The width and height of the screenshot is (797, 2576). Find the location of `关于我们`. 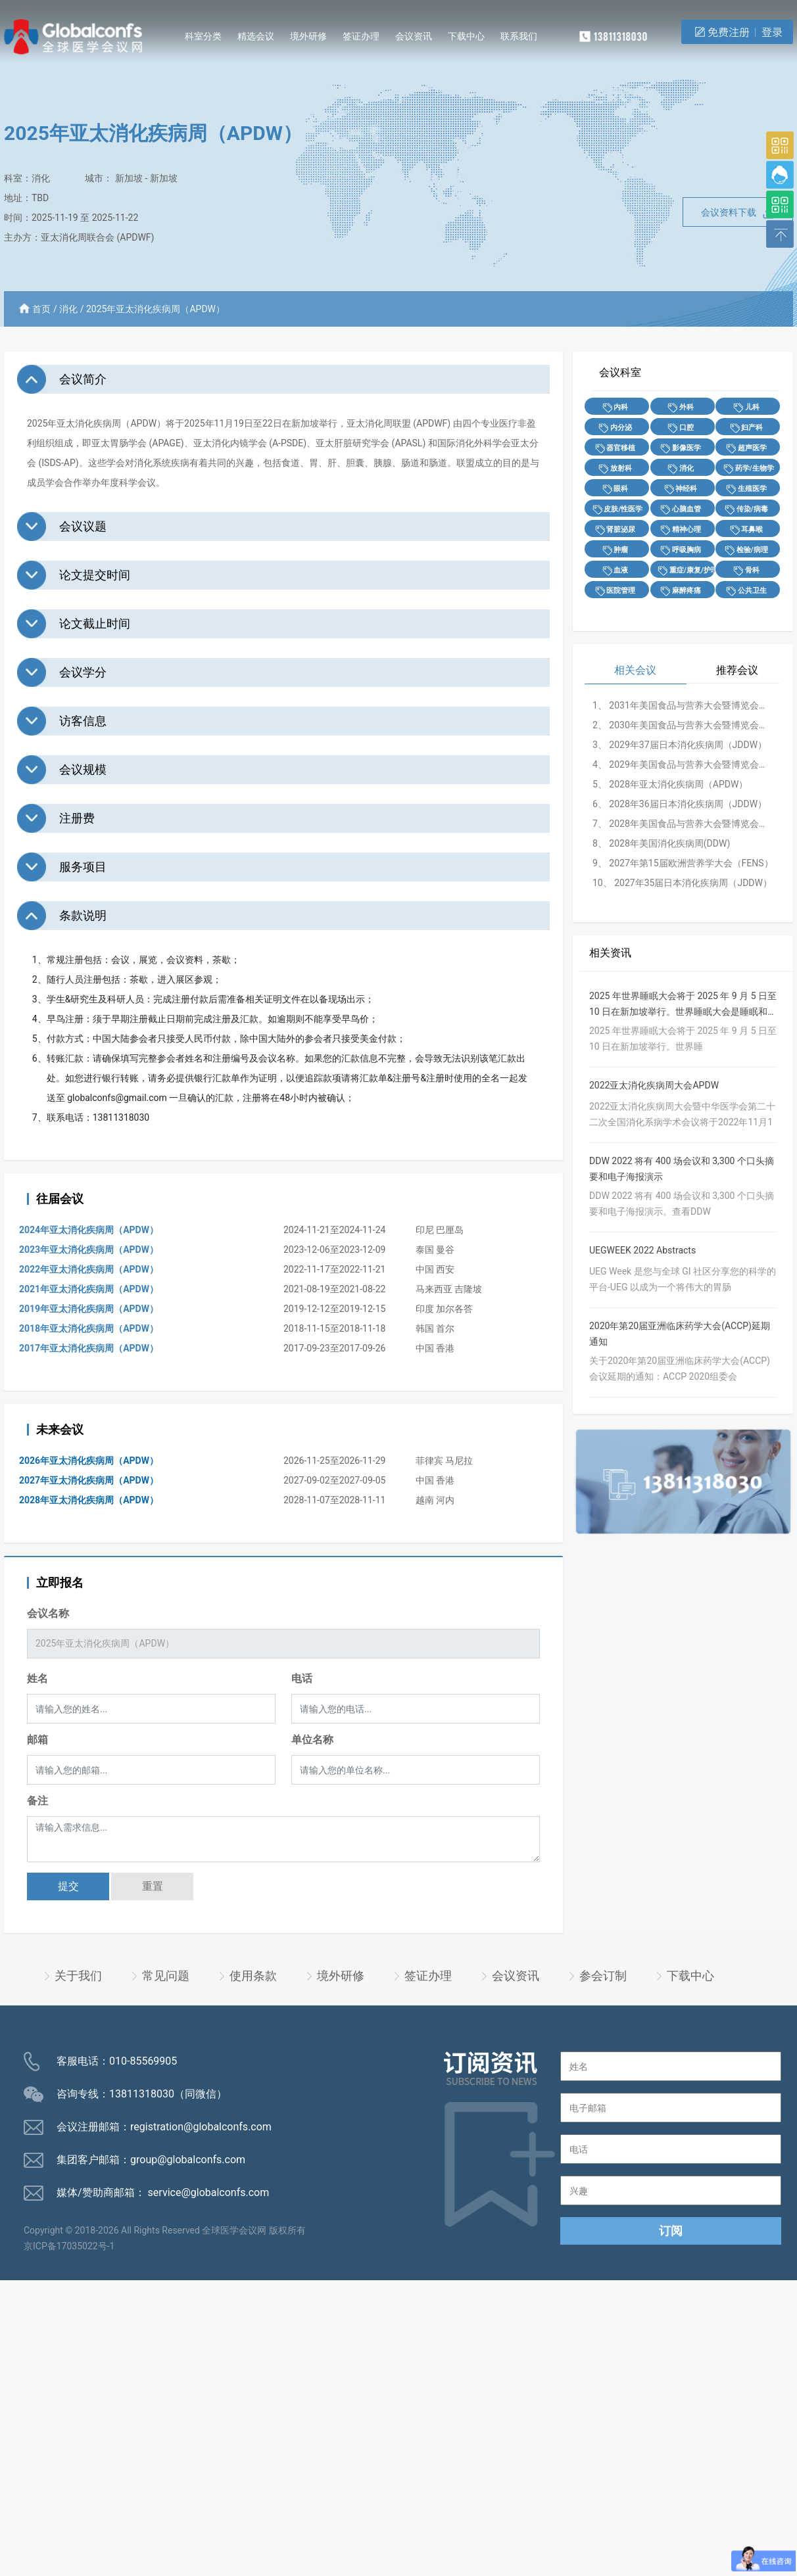

关于我们 is located at coordinates (78, 1975).